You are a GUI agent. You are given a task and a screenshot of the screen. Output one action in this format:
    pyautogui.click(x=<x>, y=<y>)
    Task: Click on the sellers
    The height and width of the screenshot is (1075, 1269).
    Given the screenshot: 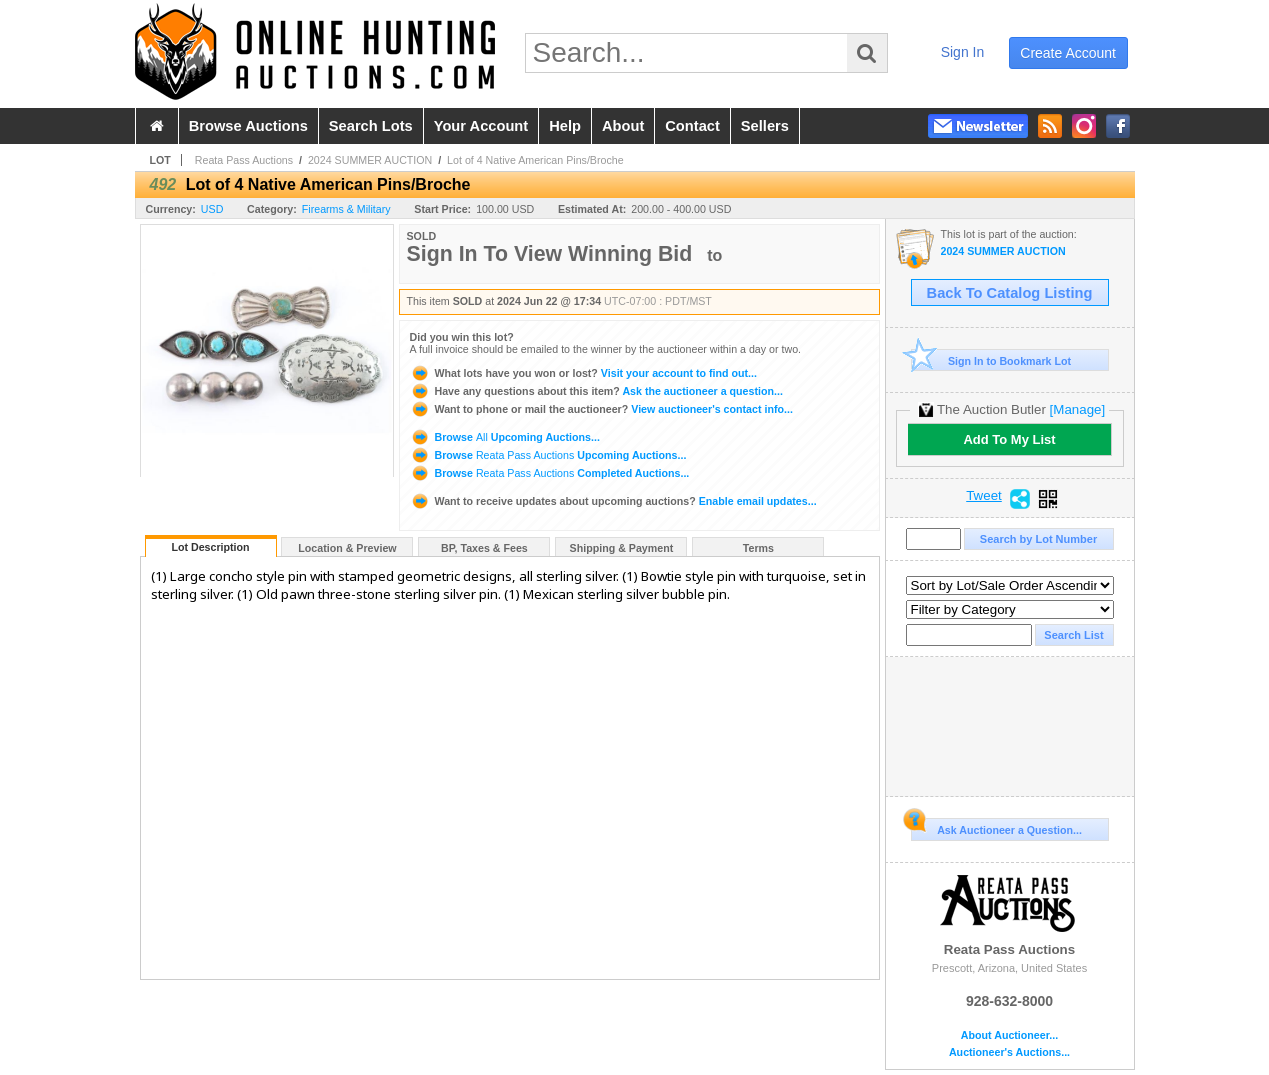 What is the action you would take?
    pyautogui.click(x=765, y=126)
    